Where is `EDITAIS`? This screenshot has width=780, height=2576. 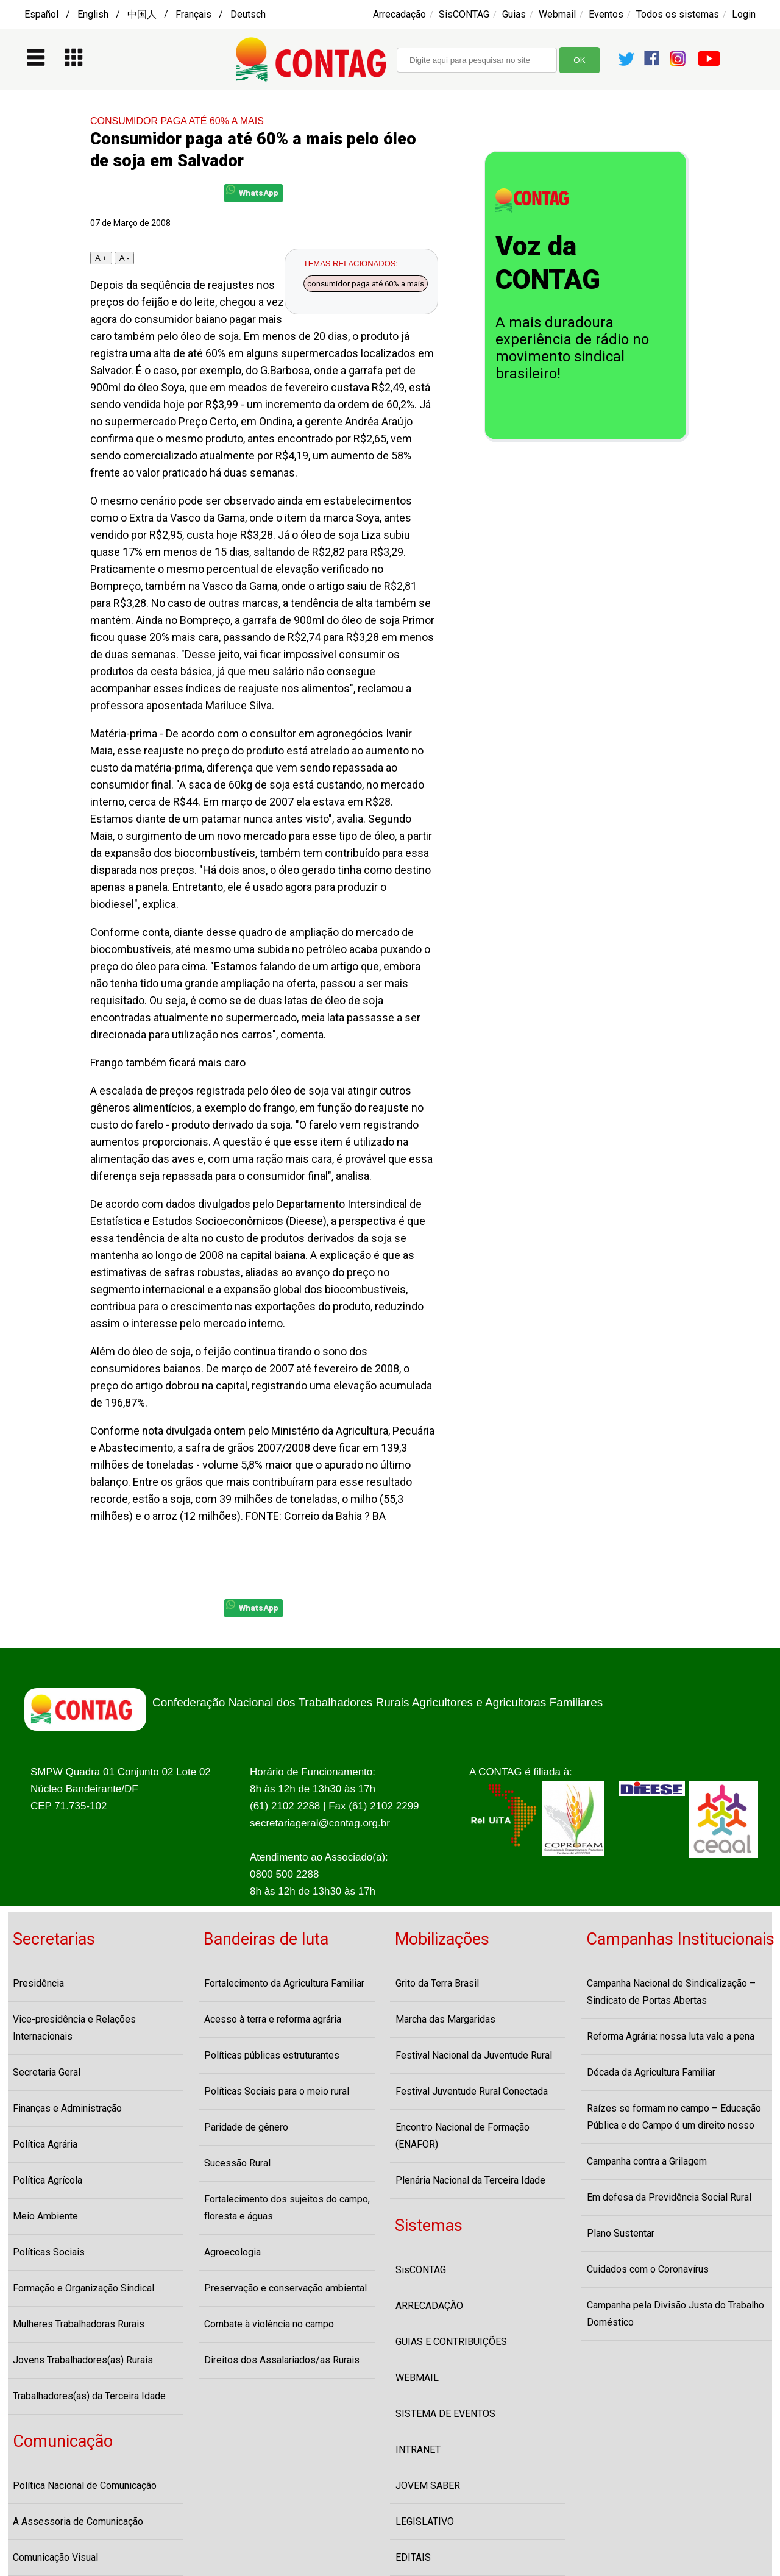
EDITAIS is located at coordinates (413, 2557).